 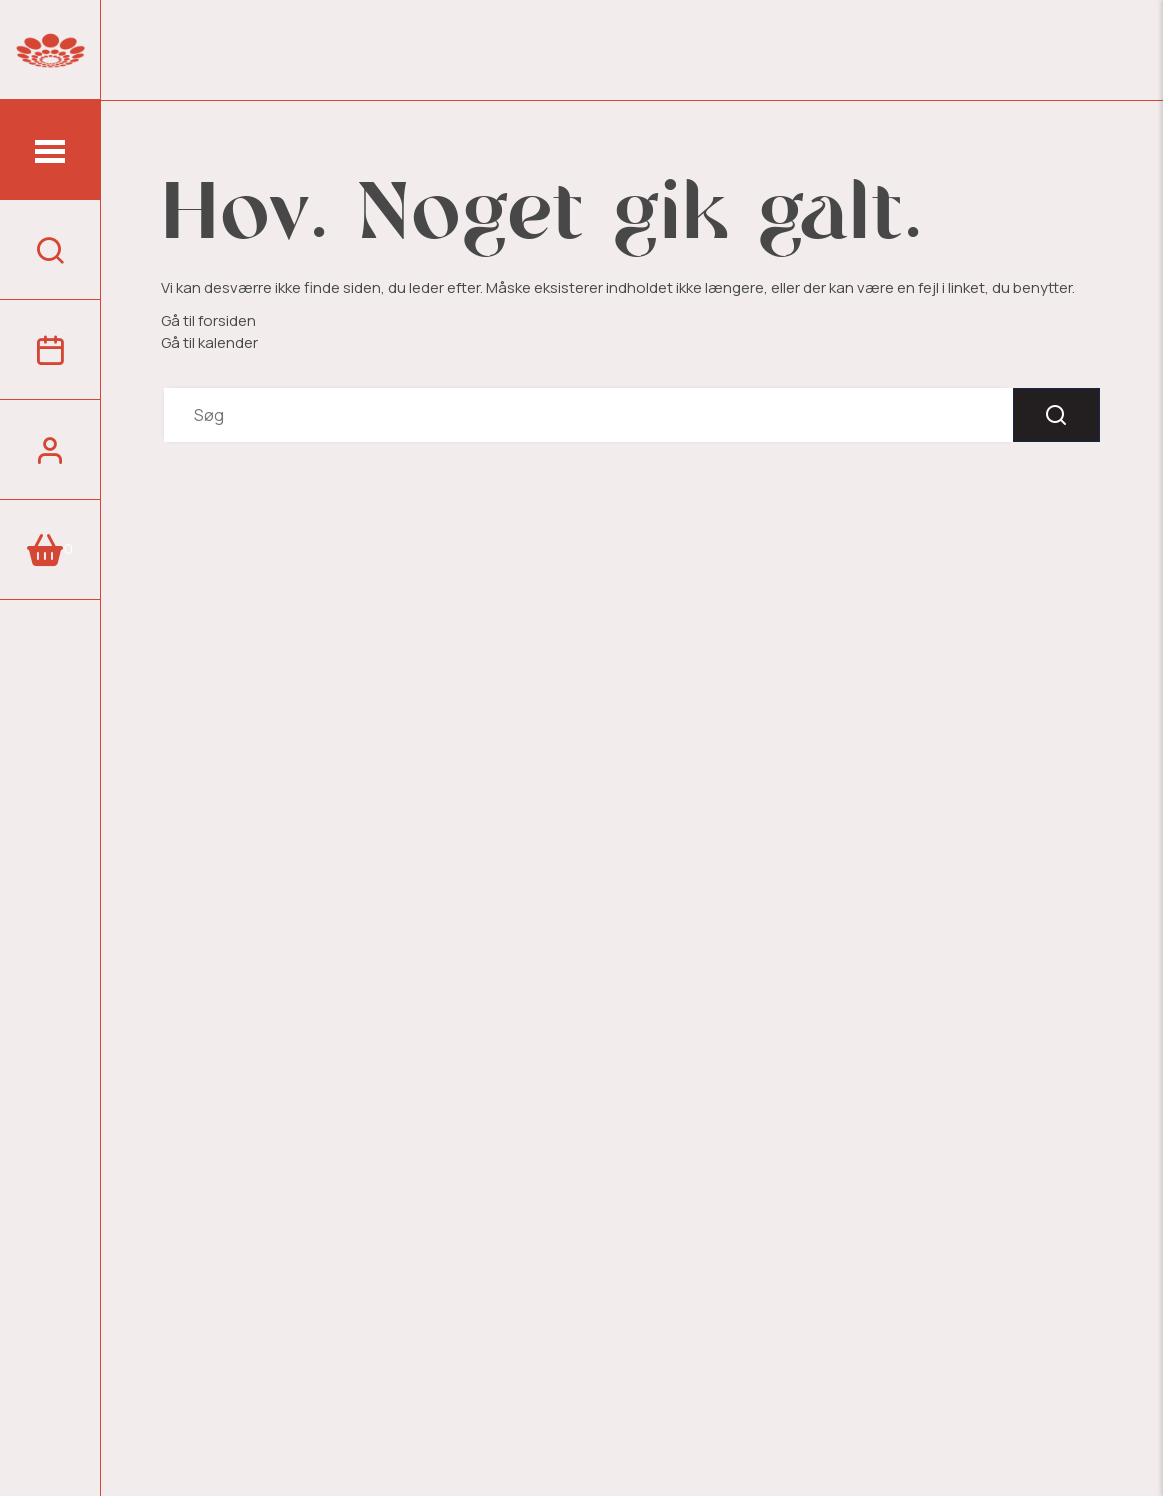 What do you see at coordinates (209, 342) in the screenshot?
I see `Gå til kalender` at bounding box center [209, 342].